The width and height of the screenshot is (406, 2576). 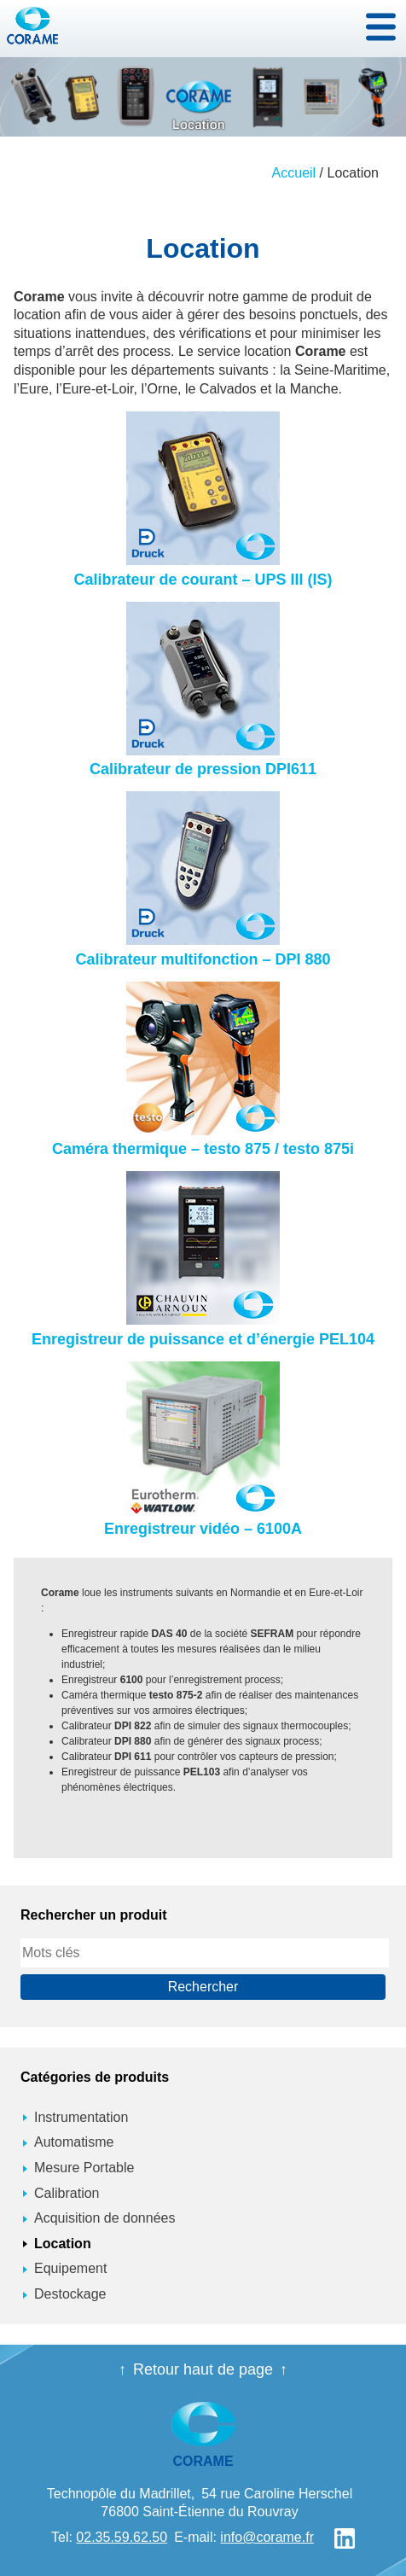 I want to click on 02.35.59.62.50, so click(x=121, y=2537).